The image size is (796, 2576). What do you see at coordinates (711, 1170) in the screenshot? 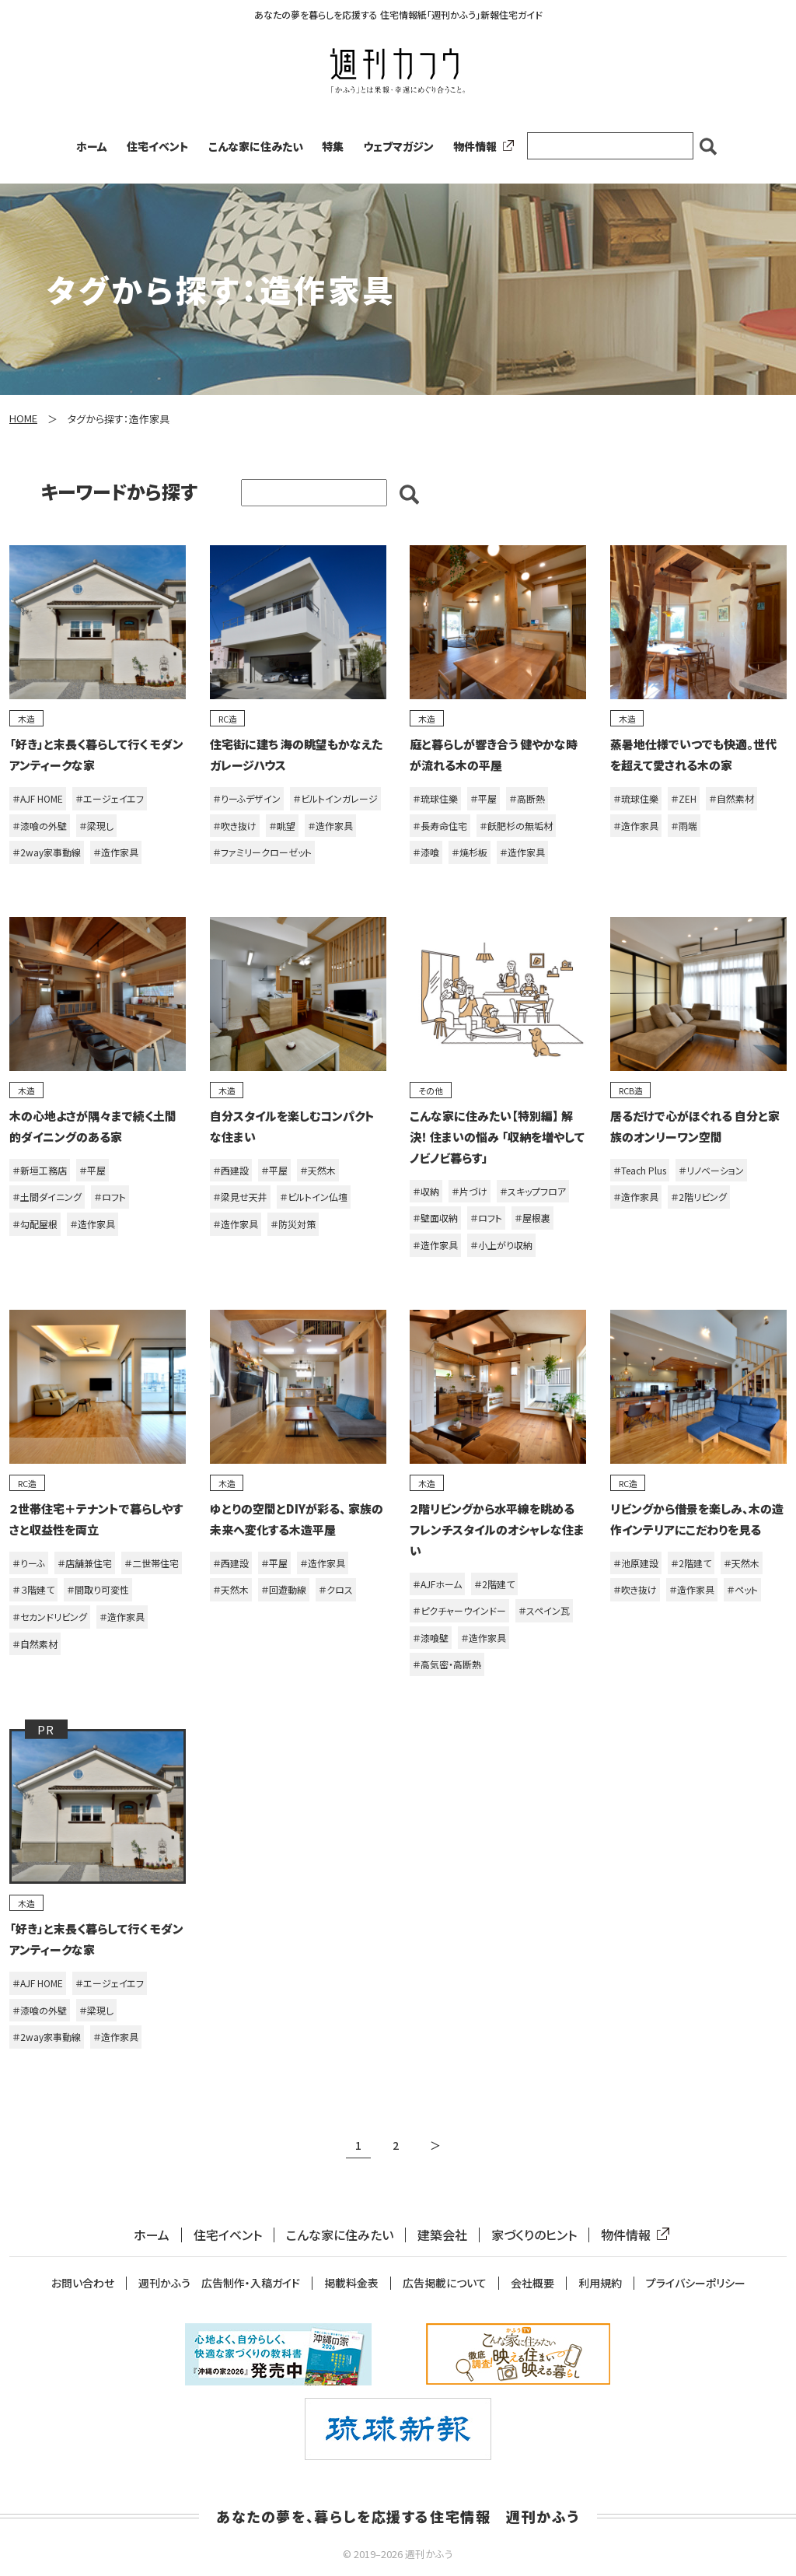
I see `＃リノベーション` at bounding box center [711, 1170].